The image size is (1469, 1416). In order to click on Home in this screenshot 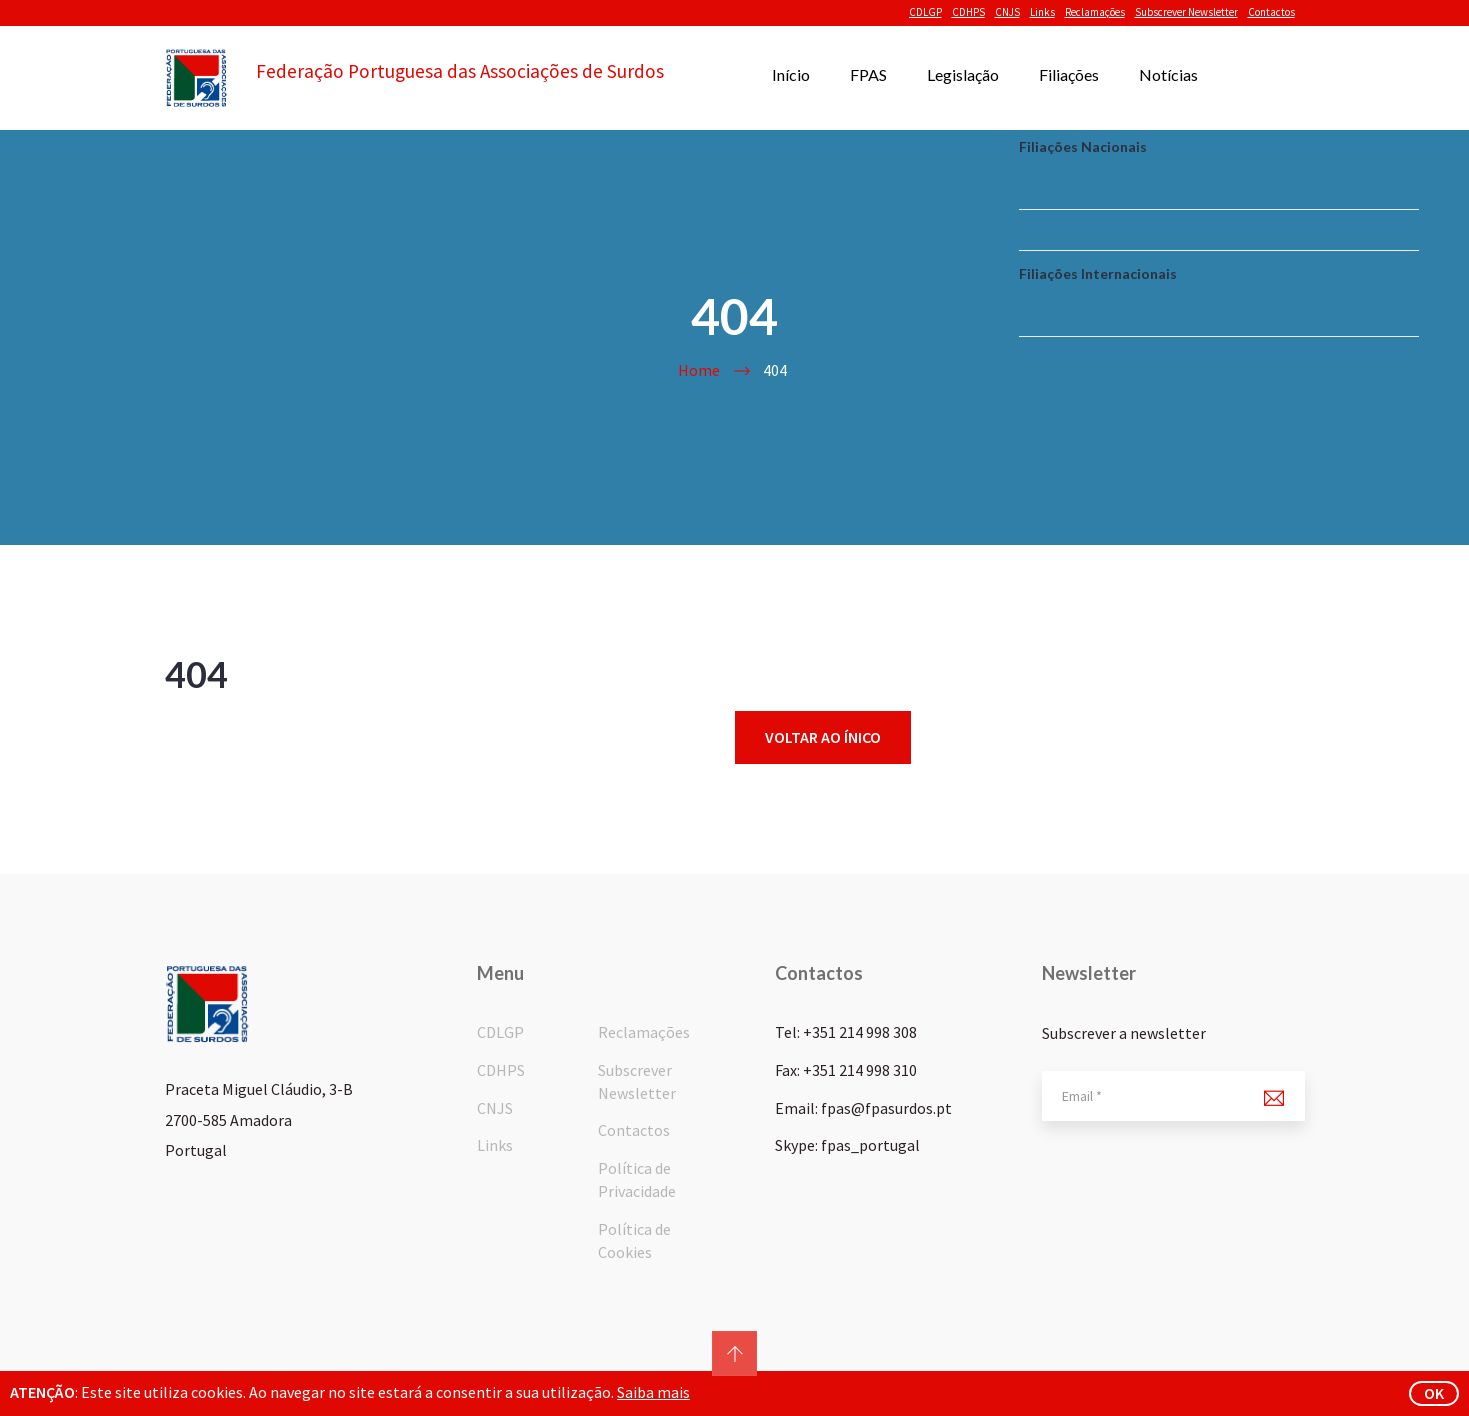, I will do `click(699, 370)`.